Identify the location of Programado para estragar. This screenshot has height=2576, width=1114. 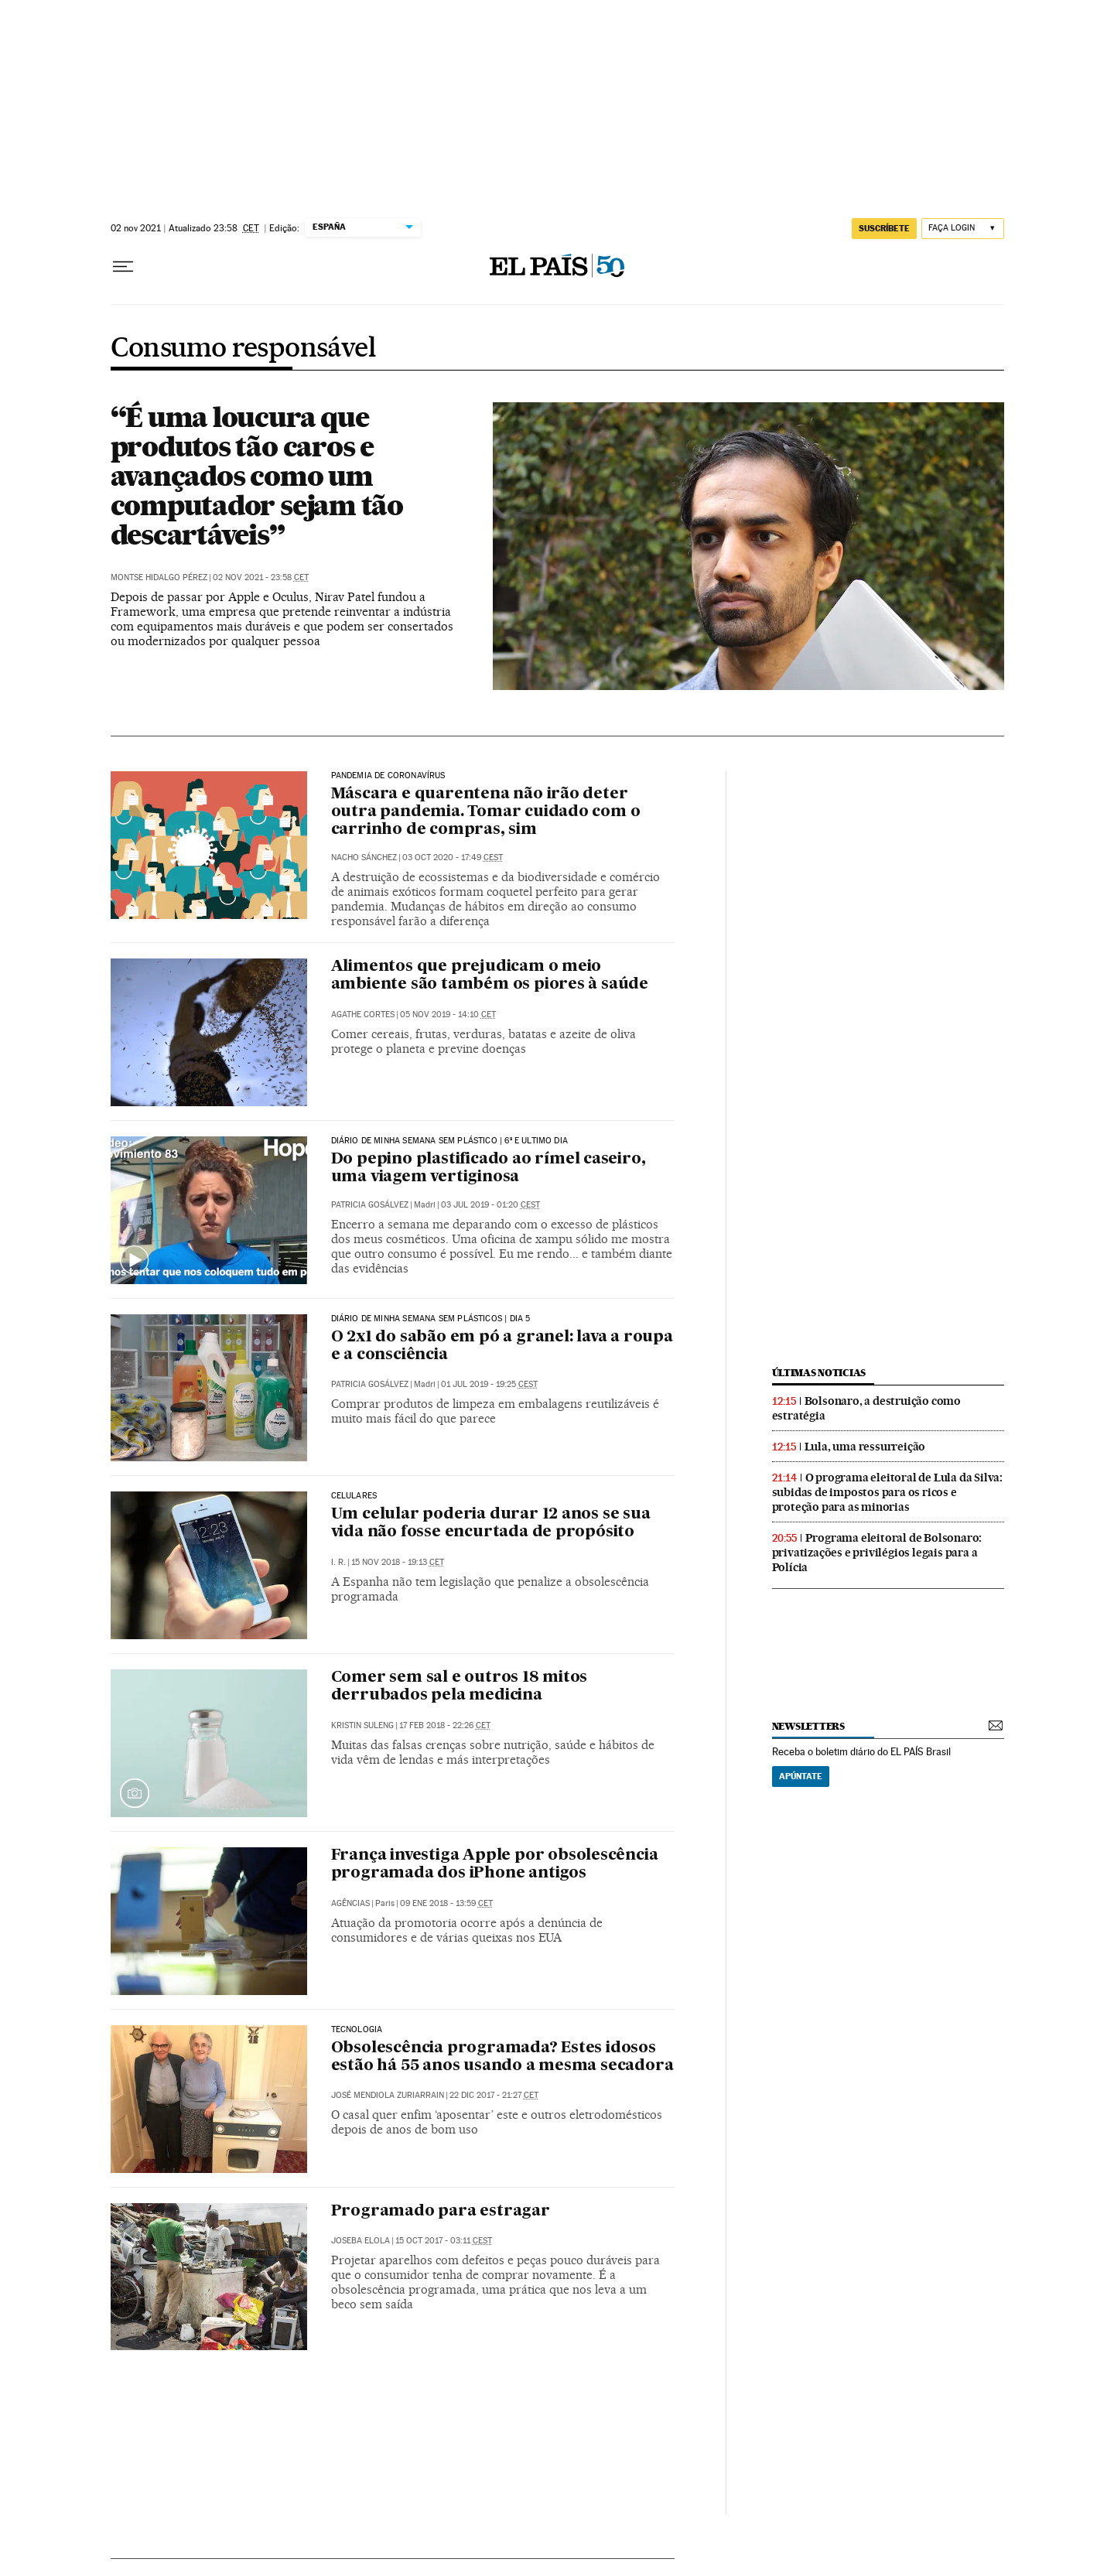
(440, 2211).